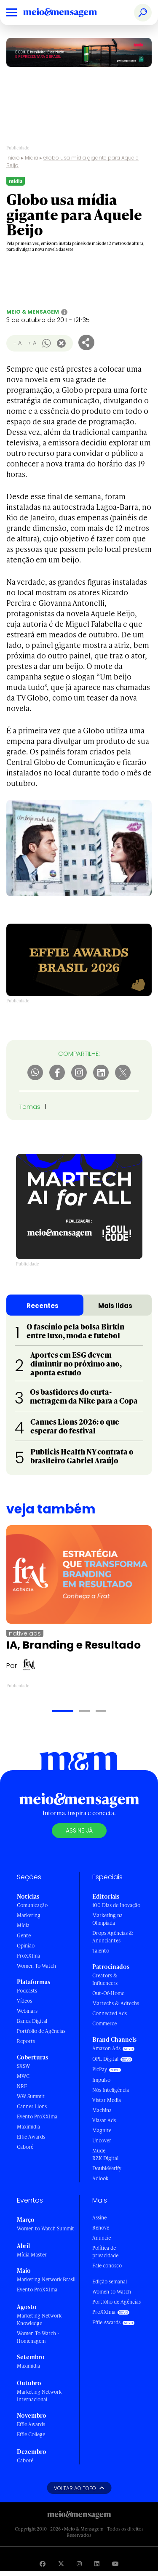 Image resolution: width=158 pixels, height=2576 pixels. What do you see at coordinates (28, 1955) in the screenshot?
I see `ProXXIma` at bounding box center [28, 1955].